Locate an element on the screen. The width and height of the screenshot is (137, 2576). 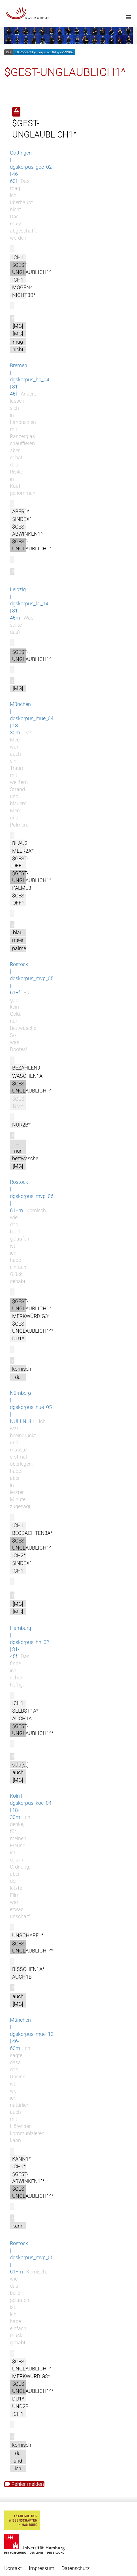
SELBST1A* is located at coordinates (25, 1711).